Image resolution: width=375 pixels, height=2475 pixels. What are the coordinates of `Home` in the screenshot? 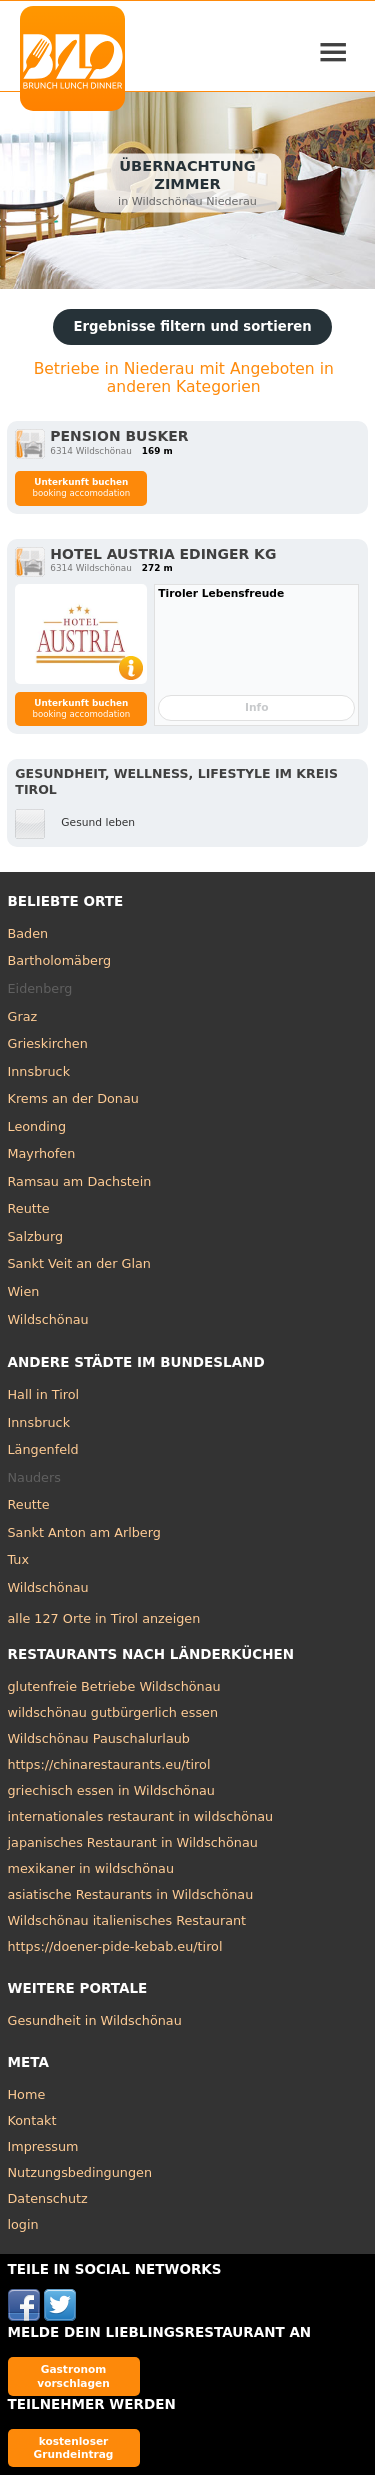 It's located at (27, 2094).